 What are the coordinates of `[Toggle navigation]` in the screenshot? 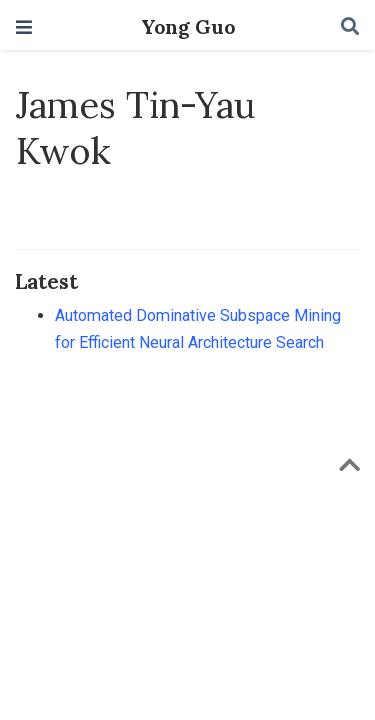 It's located at (24, 27).